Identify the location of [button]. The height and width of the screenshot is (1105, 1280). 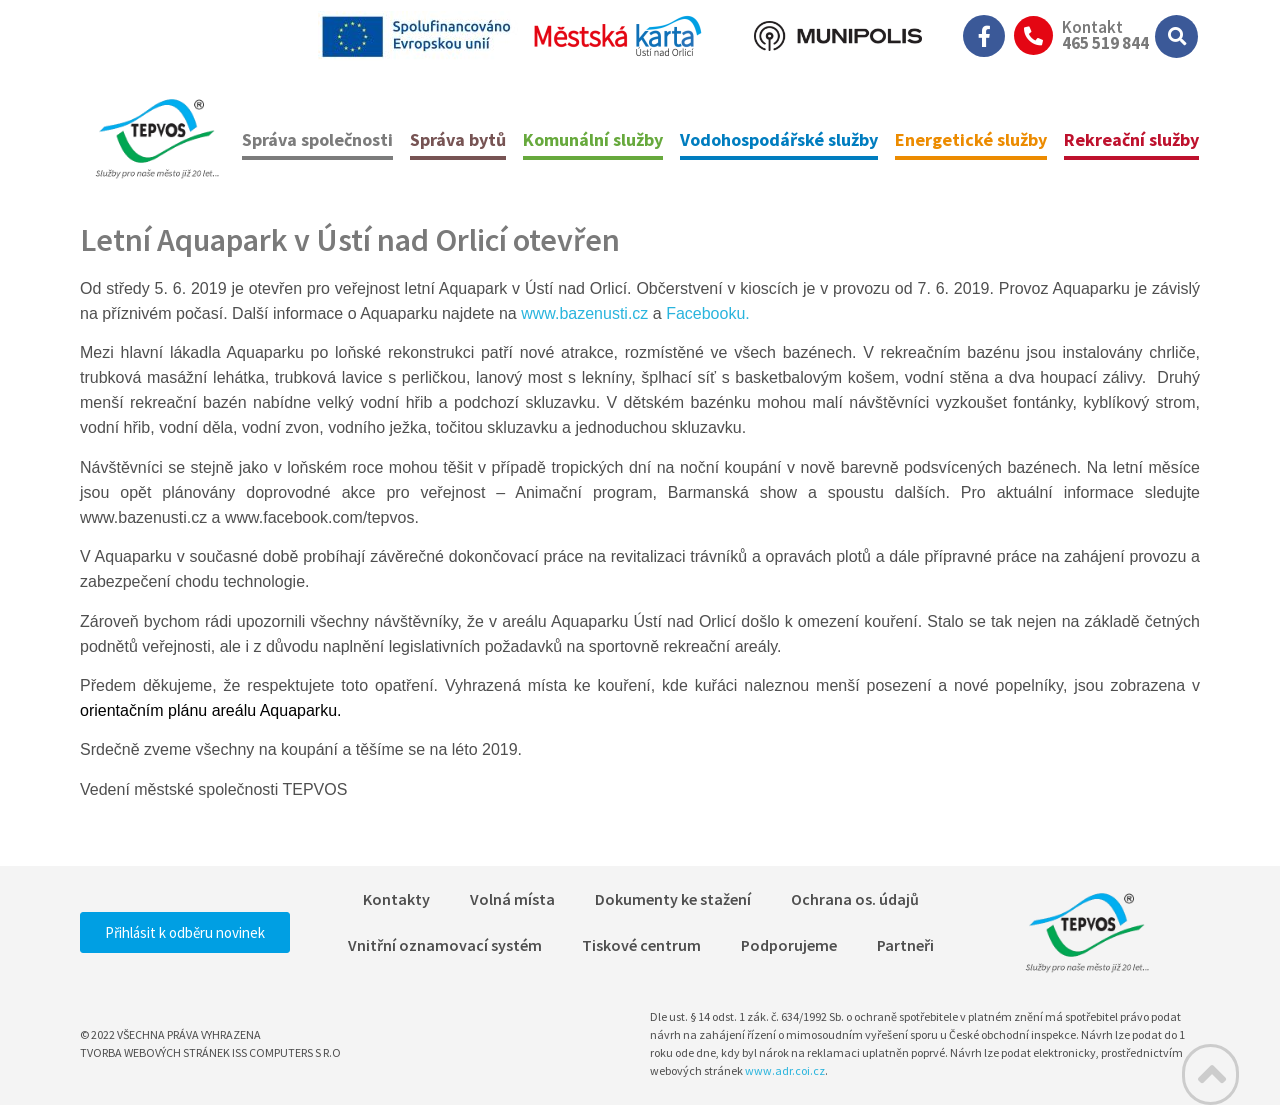
(1176, 36).